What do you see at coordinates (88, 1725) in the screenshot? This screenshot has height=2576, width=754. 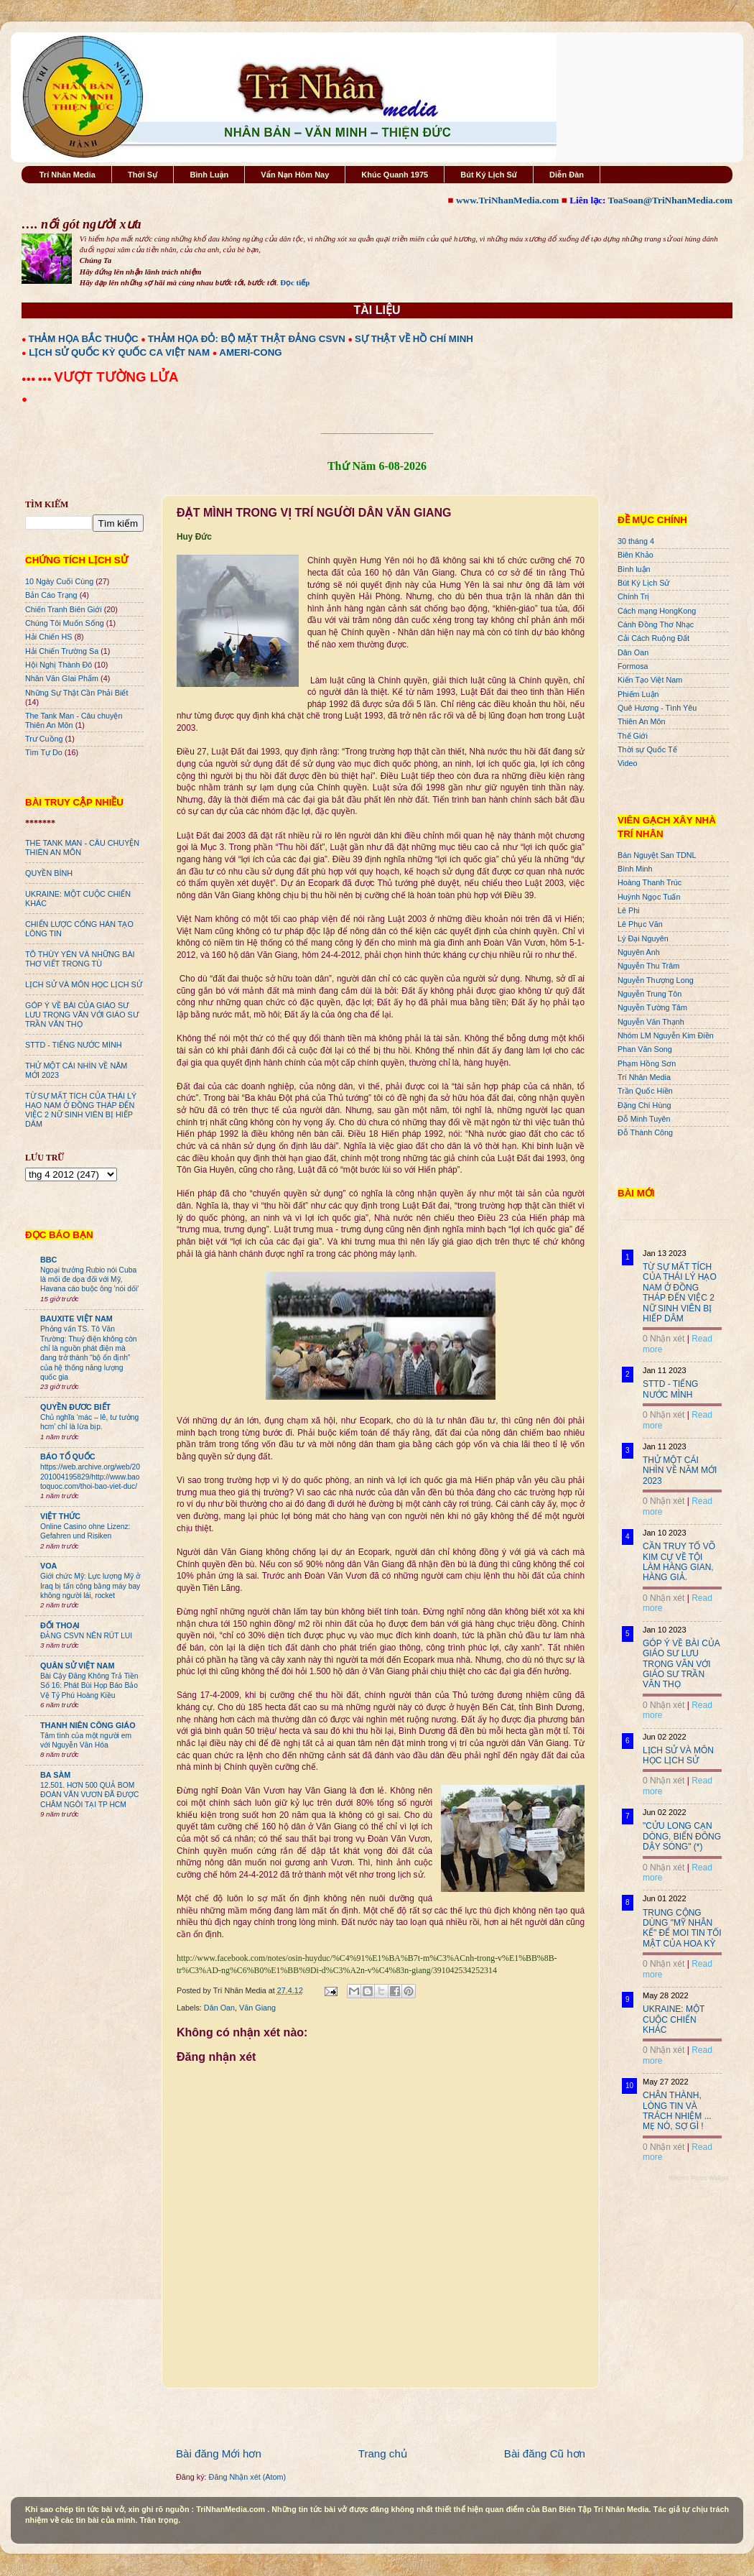 I see `THANH NIÊN CÔNG GIÁO` at bounding box center [88, 1725].